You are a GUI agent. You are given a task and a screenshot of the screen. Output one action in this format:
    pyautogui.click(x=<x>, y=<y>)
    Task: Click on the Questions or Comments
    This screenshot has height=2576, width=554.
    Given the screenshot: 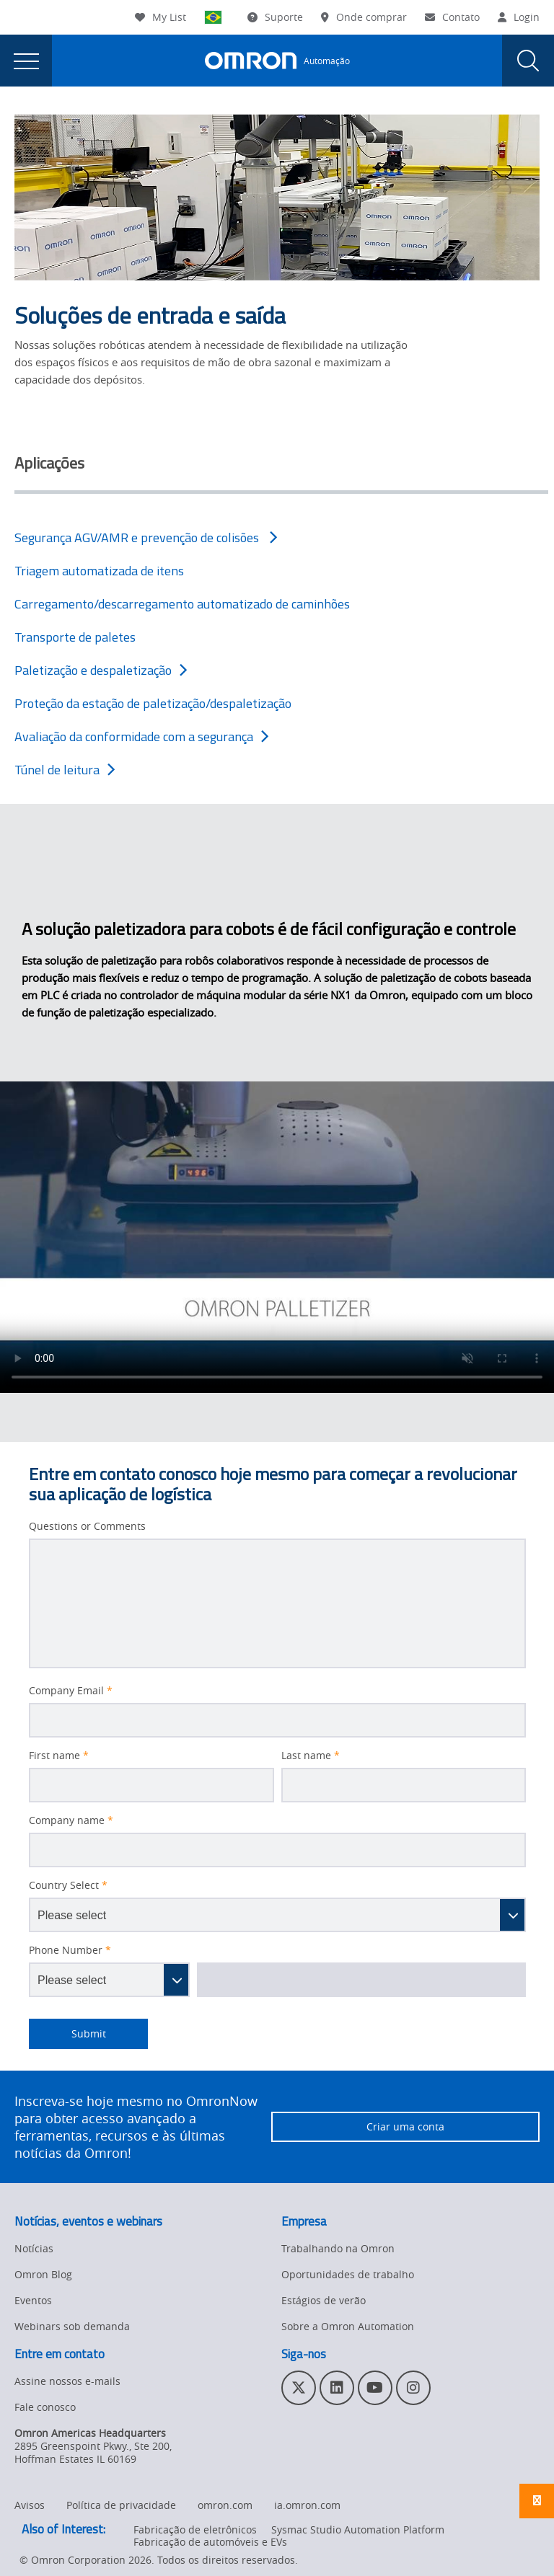 What is the action you would take?
    pyautogui.click(x=87, y=1526)
    